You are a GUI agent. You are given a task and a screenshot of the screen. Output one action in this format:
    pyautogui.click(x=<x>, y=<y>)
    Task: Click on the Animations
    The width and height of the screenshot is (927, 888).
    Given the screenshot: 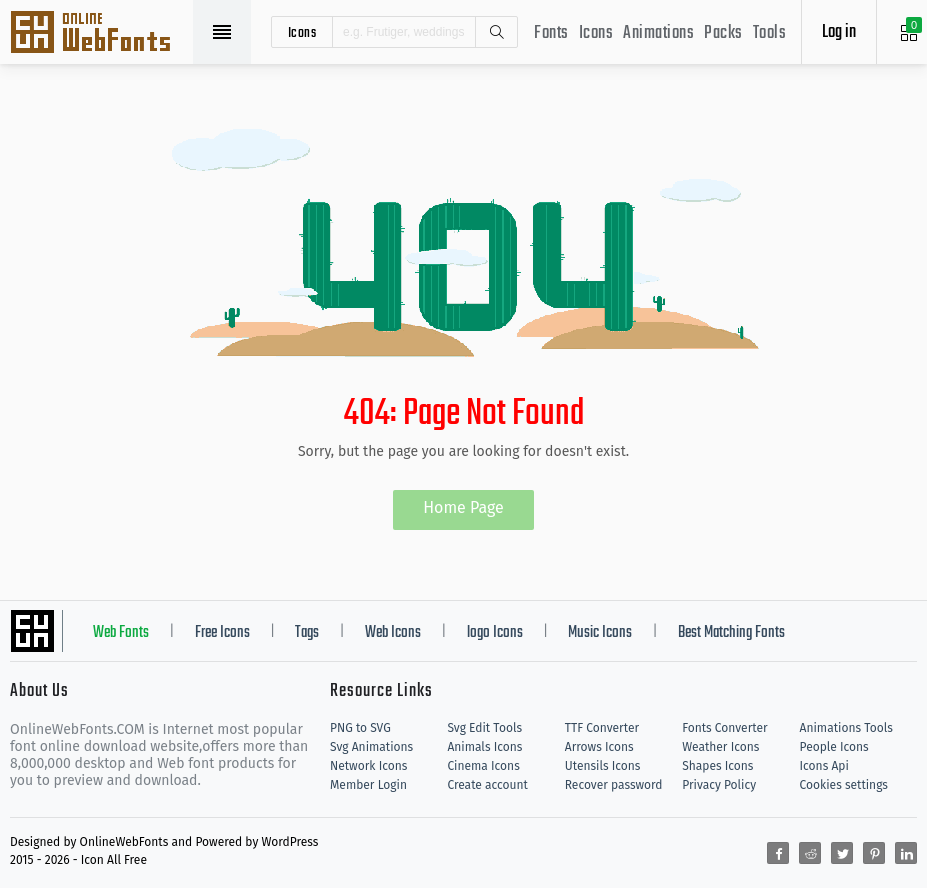 What is the action you would take?
    pyautogui.click(x=658, y=33)
    